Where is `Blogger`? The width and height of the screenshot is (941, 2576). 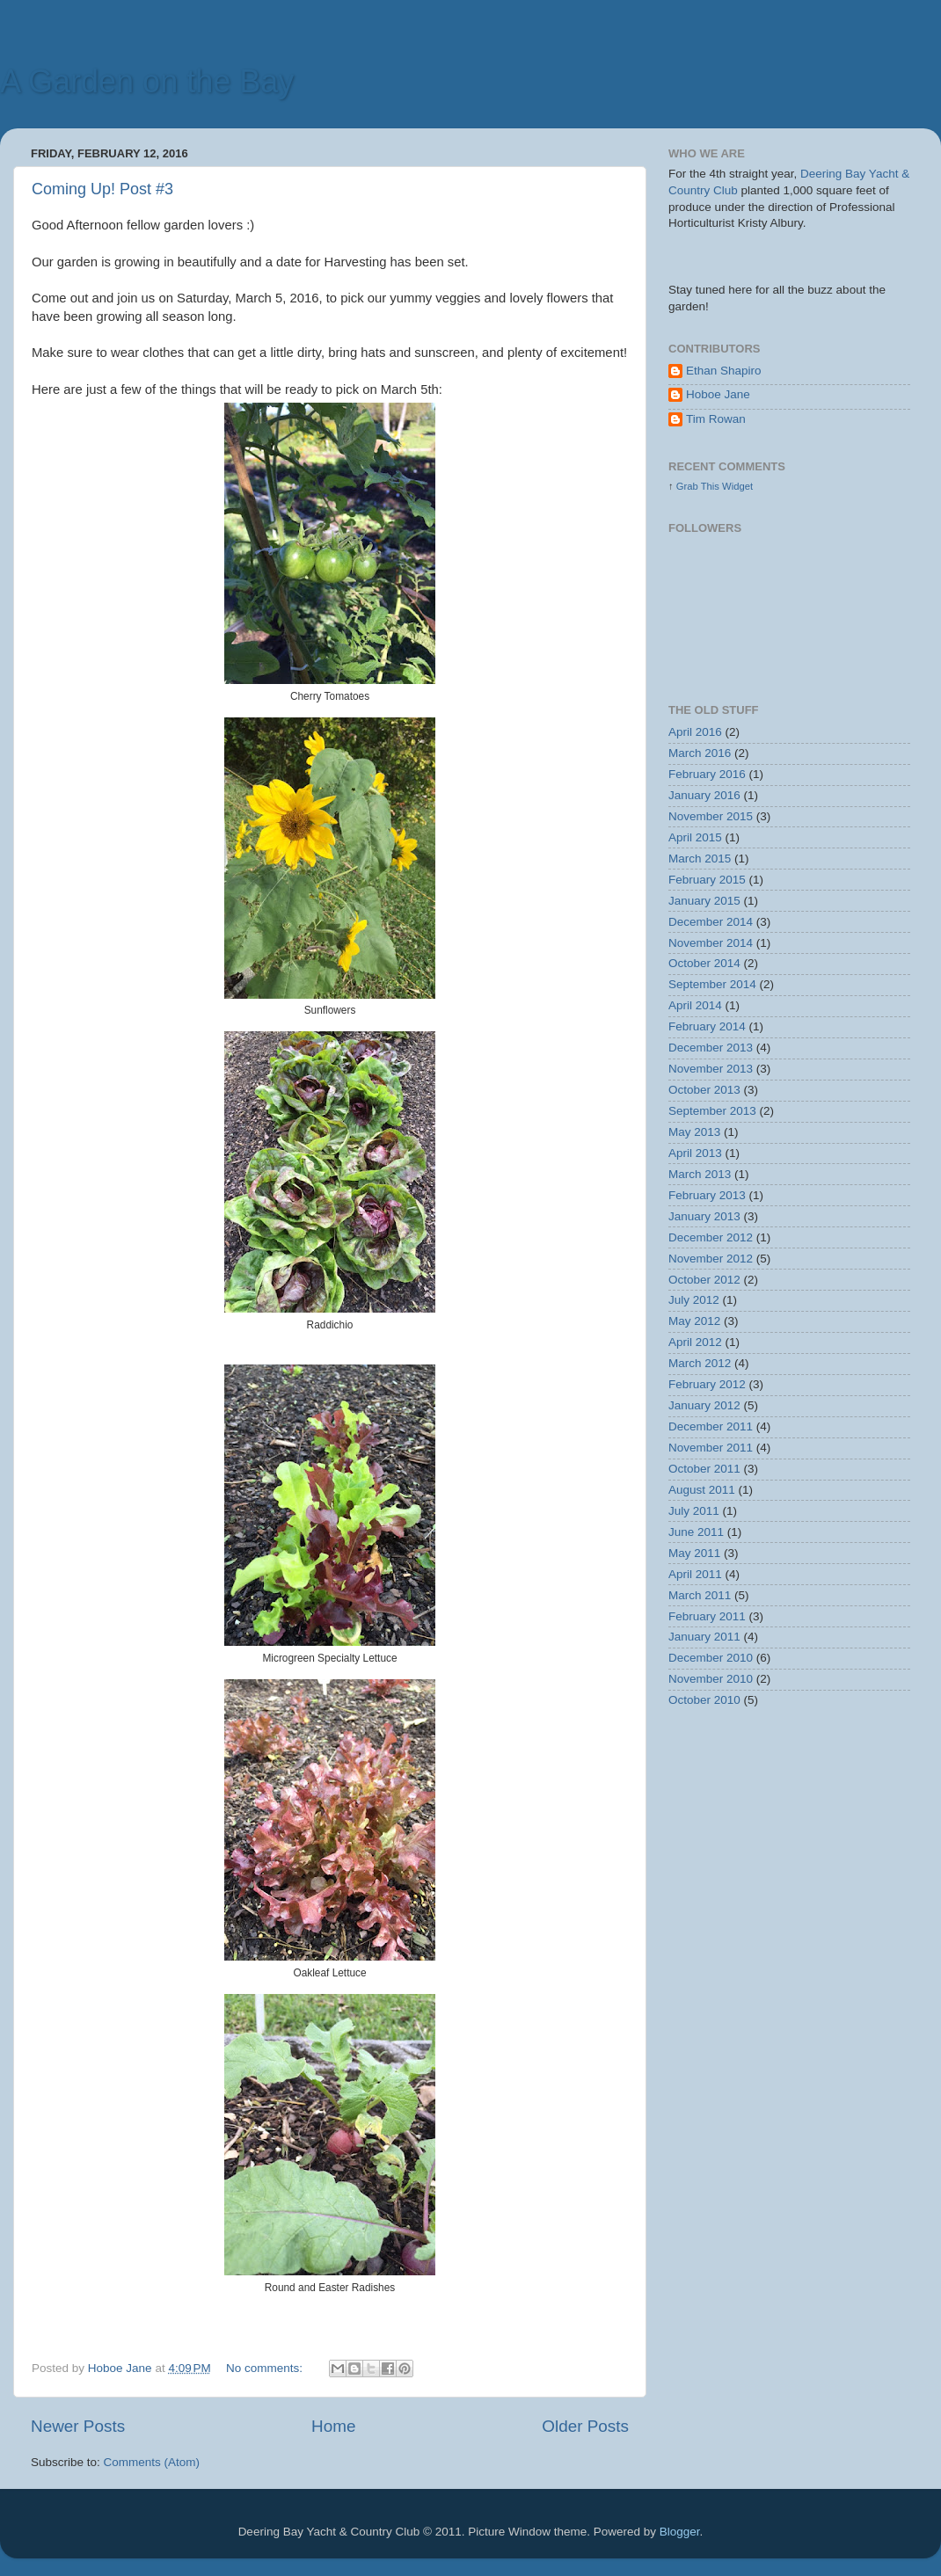 Blogger is located at coordinates (680, 2531).